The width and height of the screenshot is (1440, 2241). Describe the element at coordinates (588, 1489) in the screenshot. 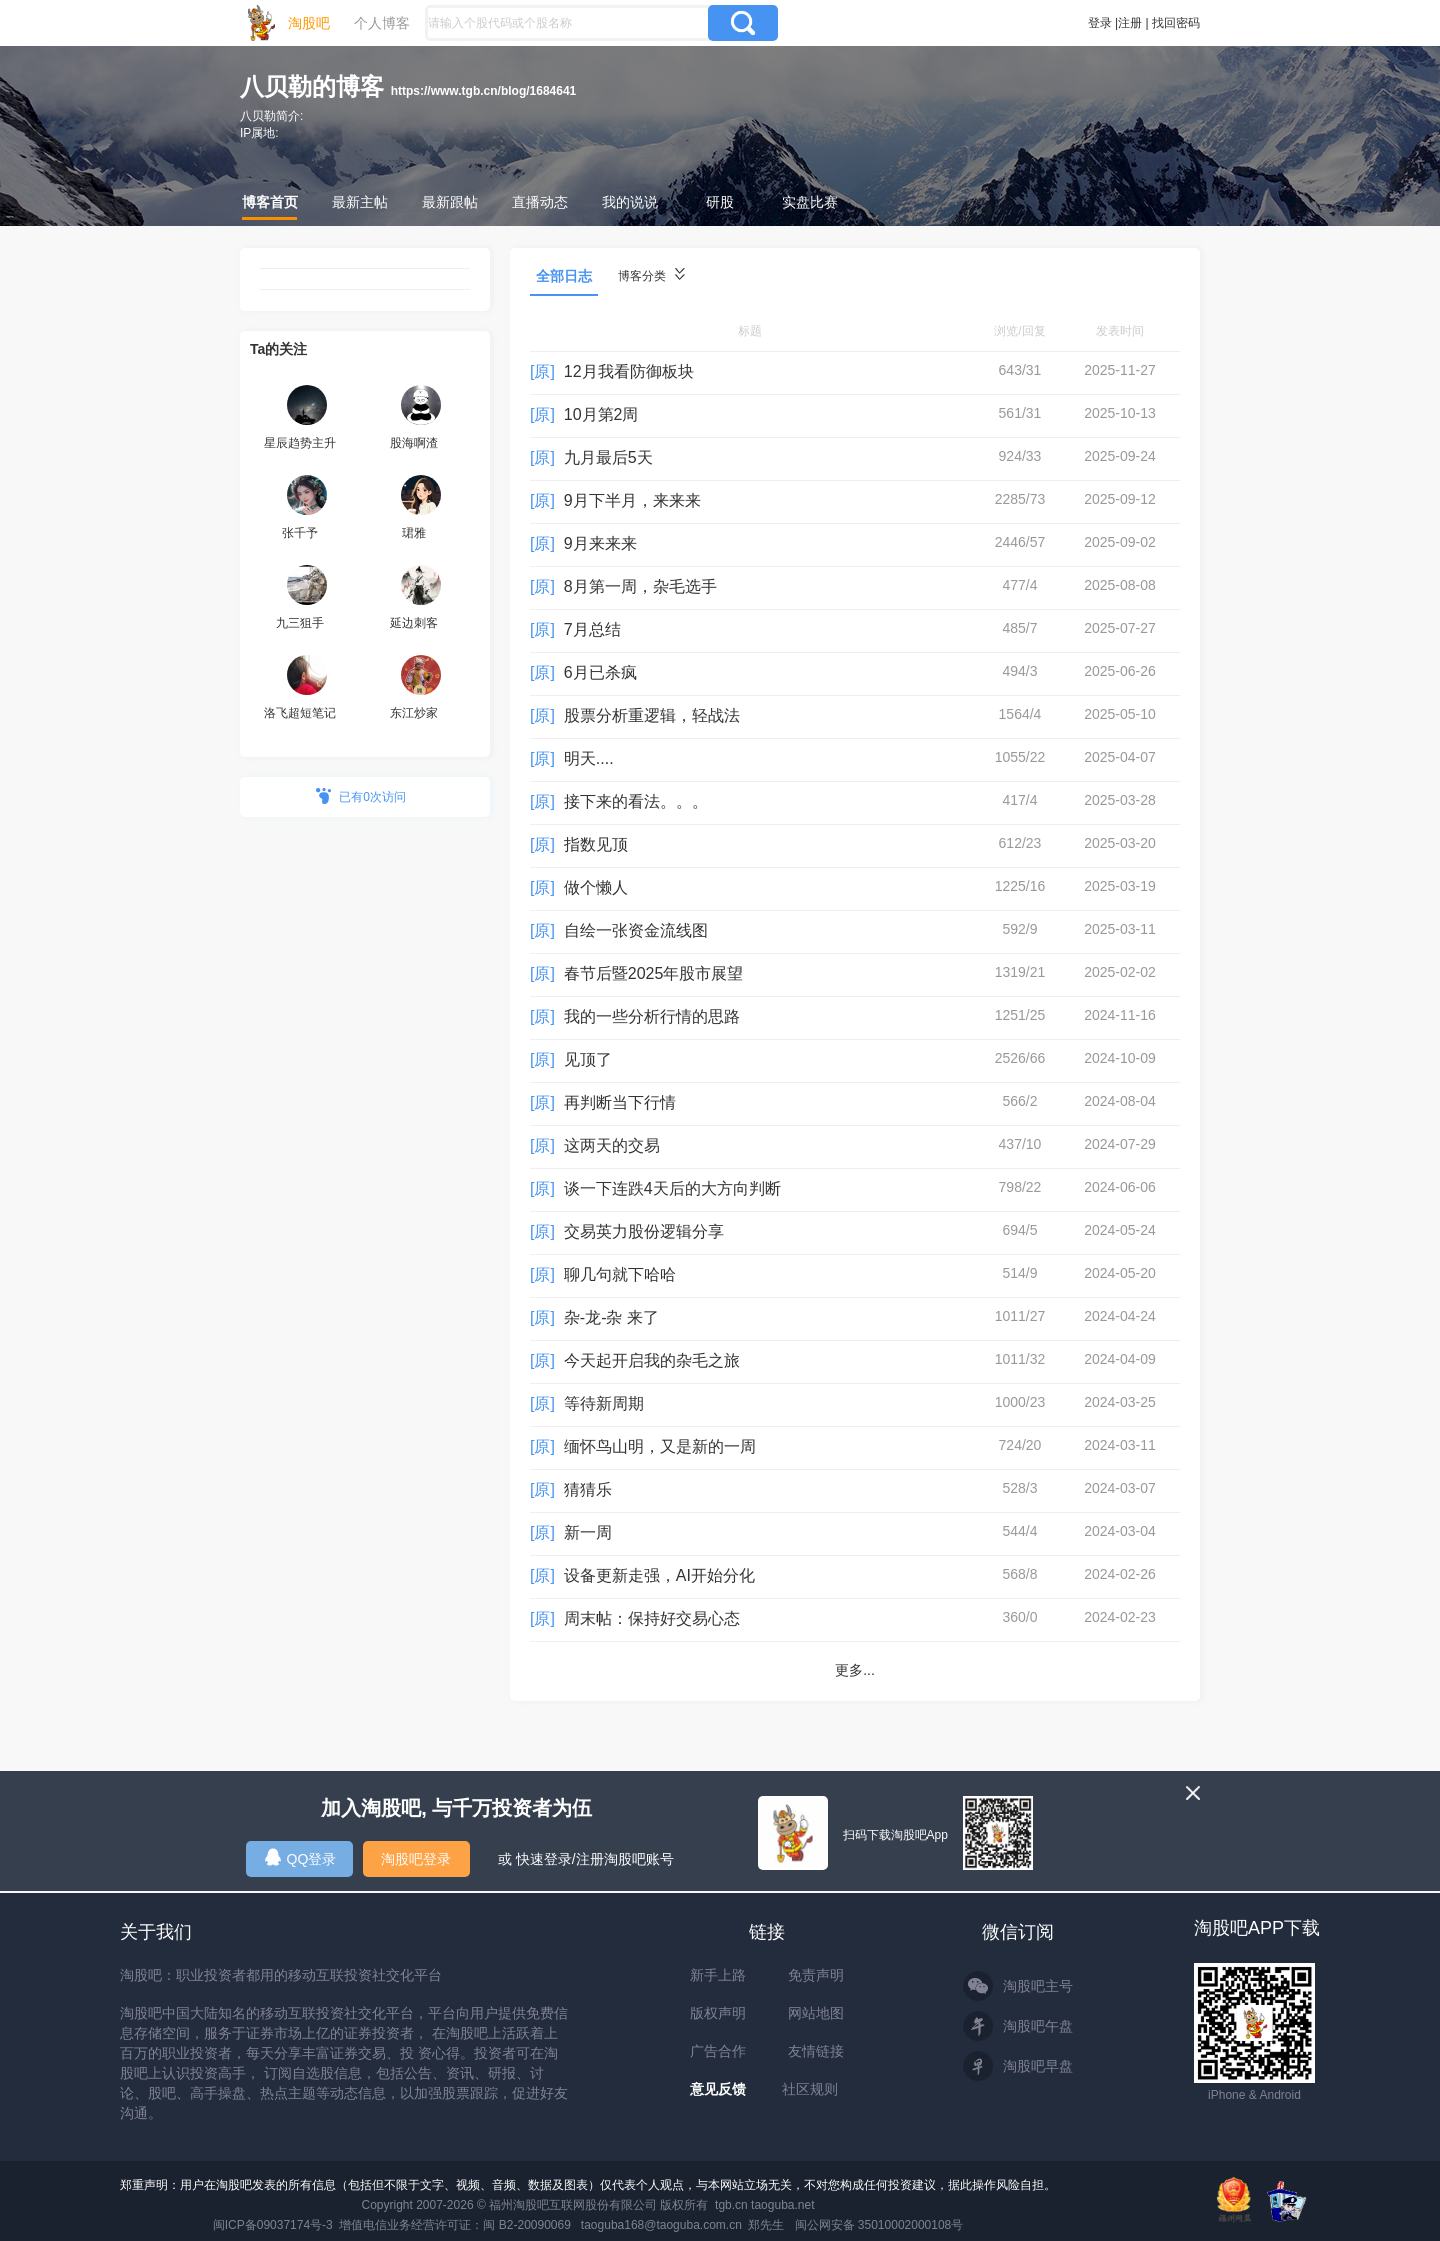

I see `猜猜乐` at that location.